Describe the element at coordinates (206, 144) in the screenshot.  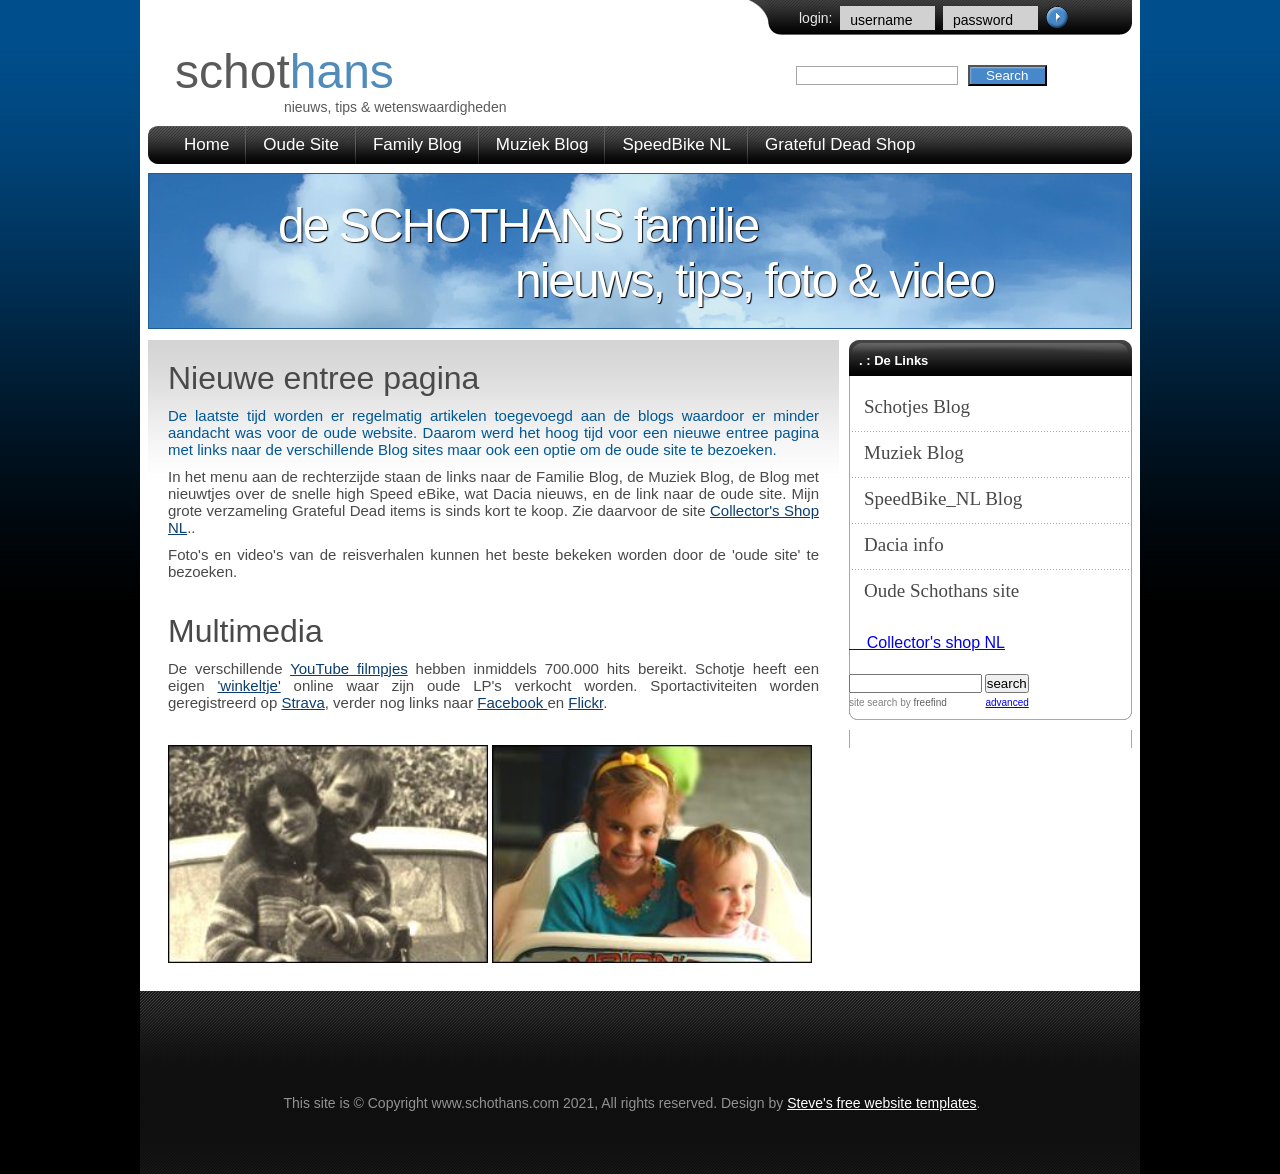
I see `Home` at that location.